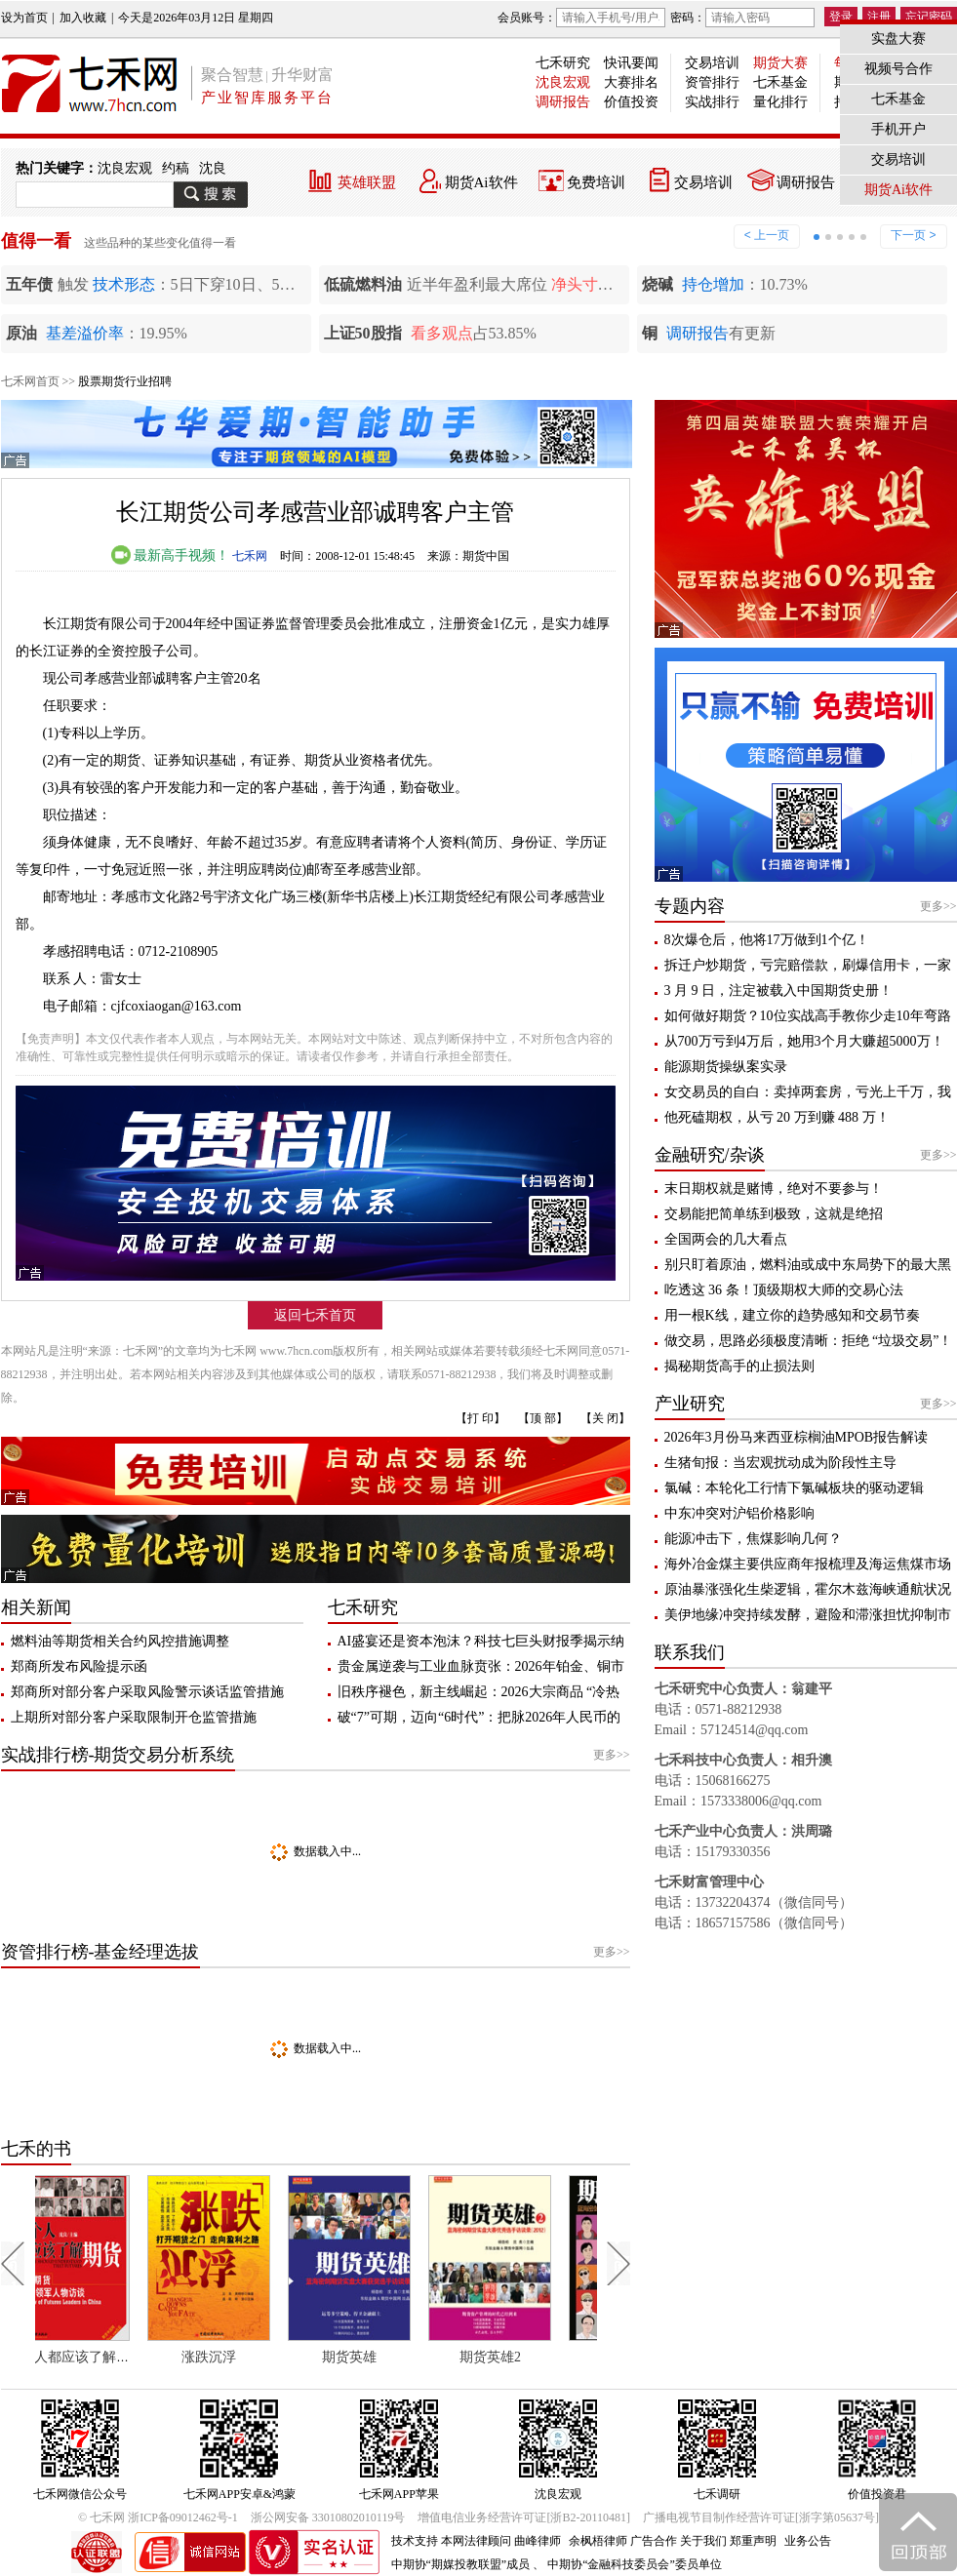 The image size is (957, 2576). Describe the element at coordinates (739, 1513) in the screenshot. I see `中东冲突对沪铝价格影响` at that location.